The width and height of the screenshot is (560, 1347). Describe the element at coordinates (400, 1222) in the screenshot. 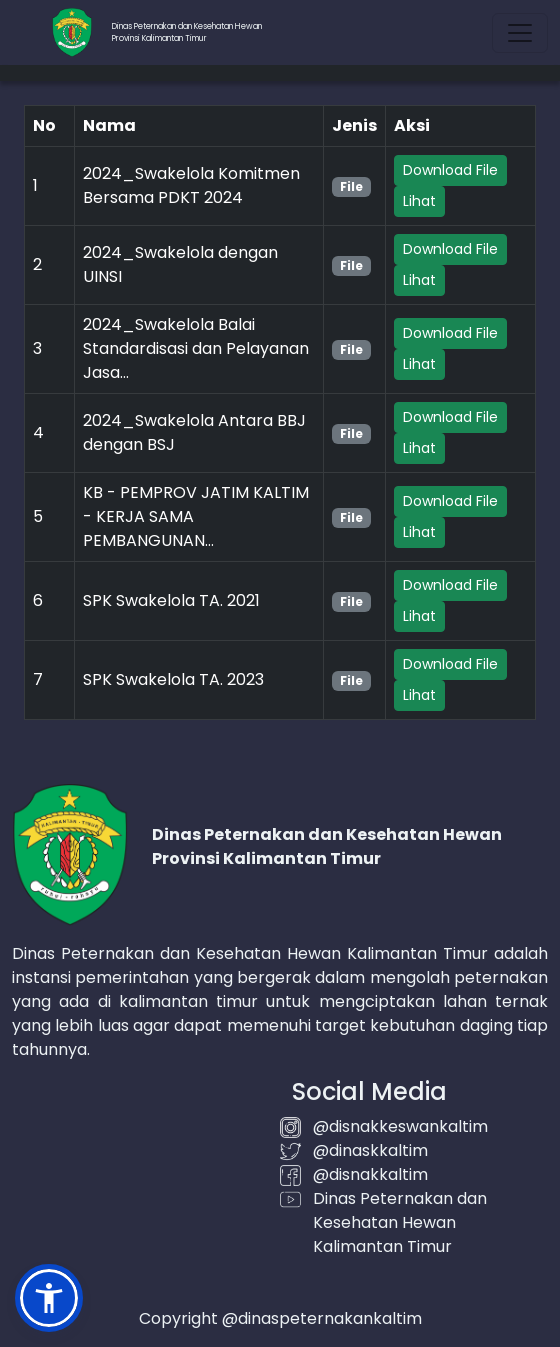

I see `Dinas Peternakan dan Kesehatan Hewan Kalimantan Timur` at that location.